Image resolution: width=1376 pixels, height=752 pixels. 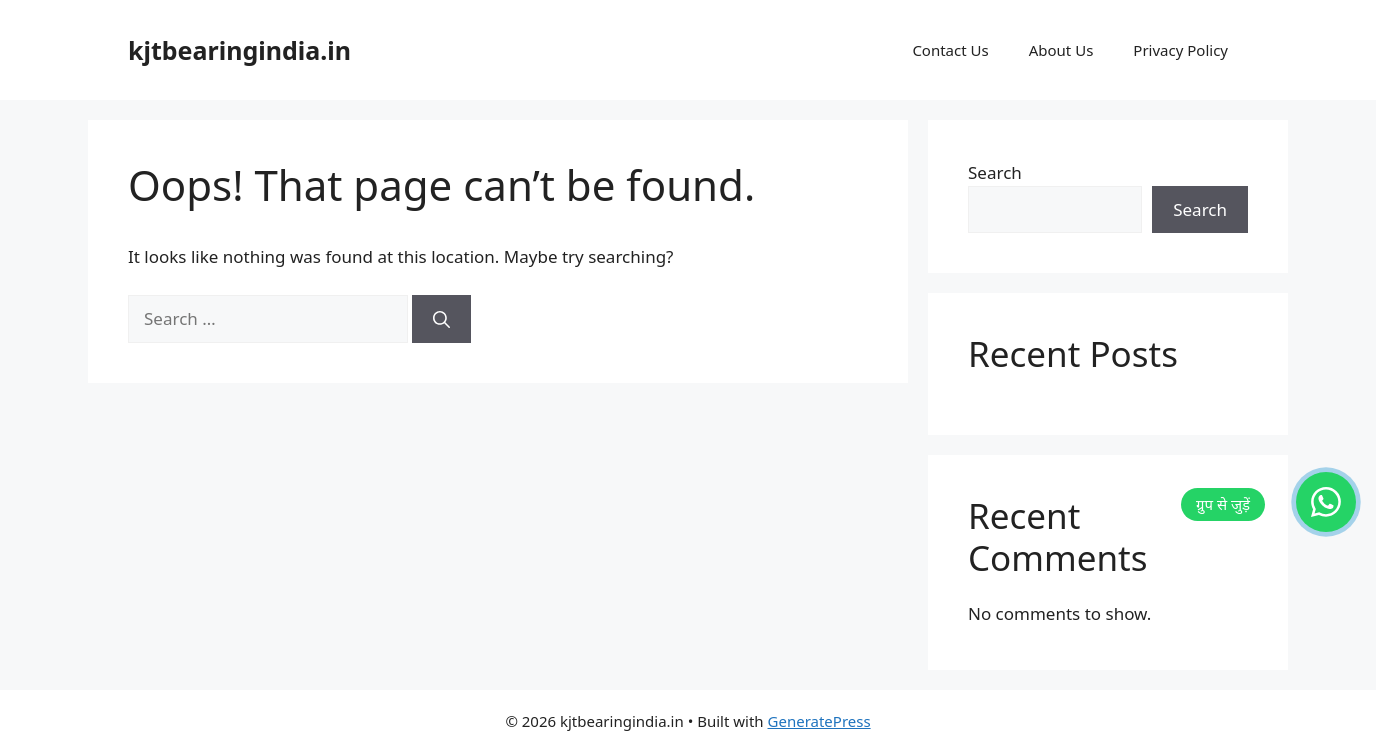 What do you see at coordinates (1180, 50) in the screenshot?
I see `Privacy Policy` at bounding box center [1180, 50].